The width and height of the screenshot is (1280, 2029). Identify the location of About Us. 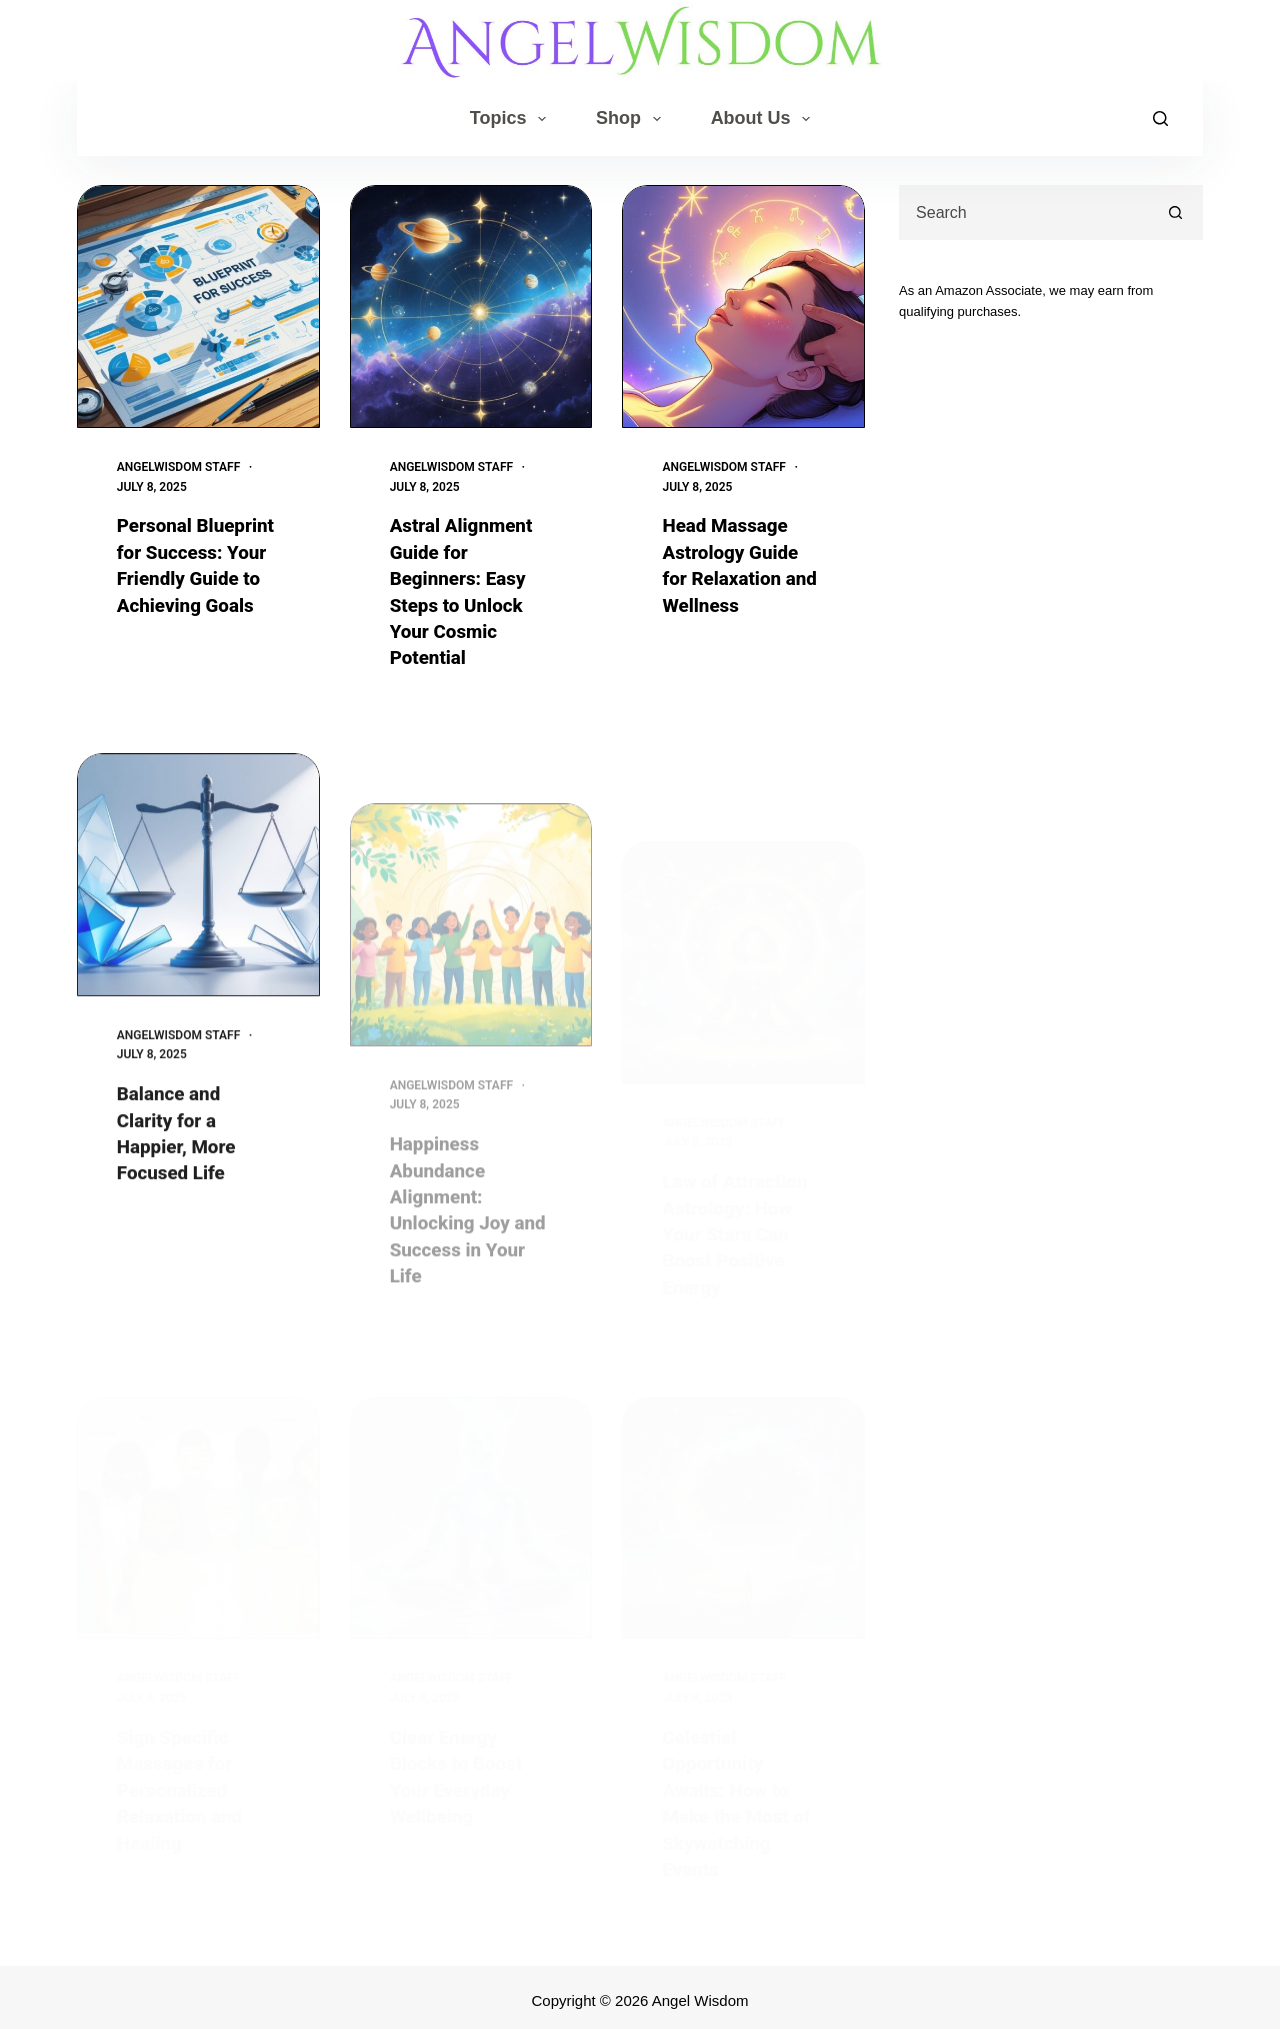
(765, 119).